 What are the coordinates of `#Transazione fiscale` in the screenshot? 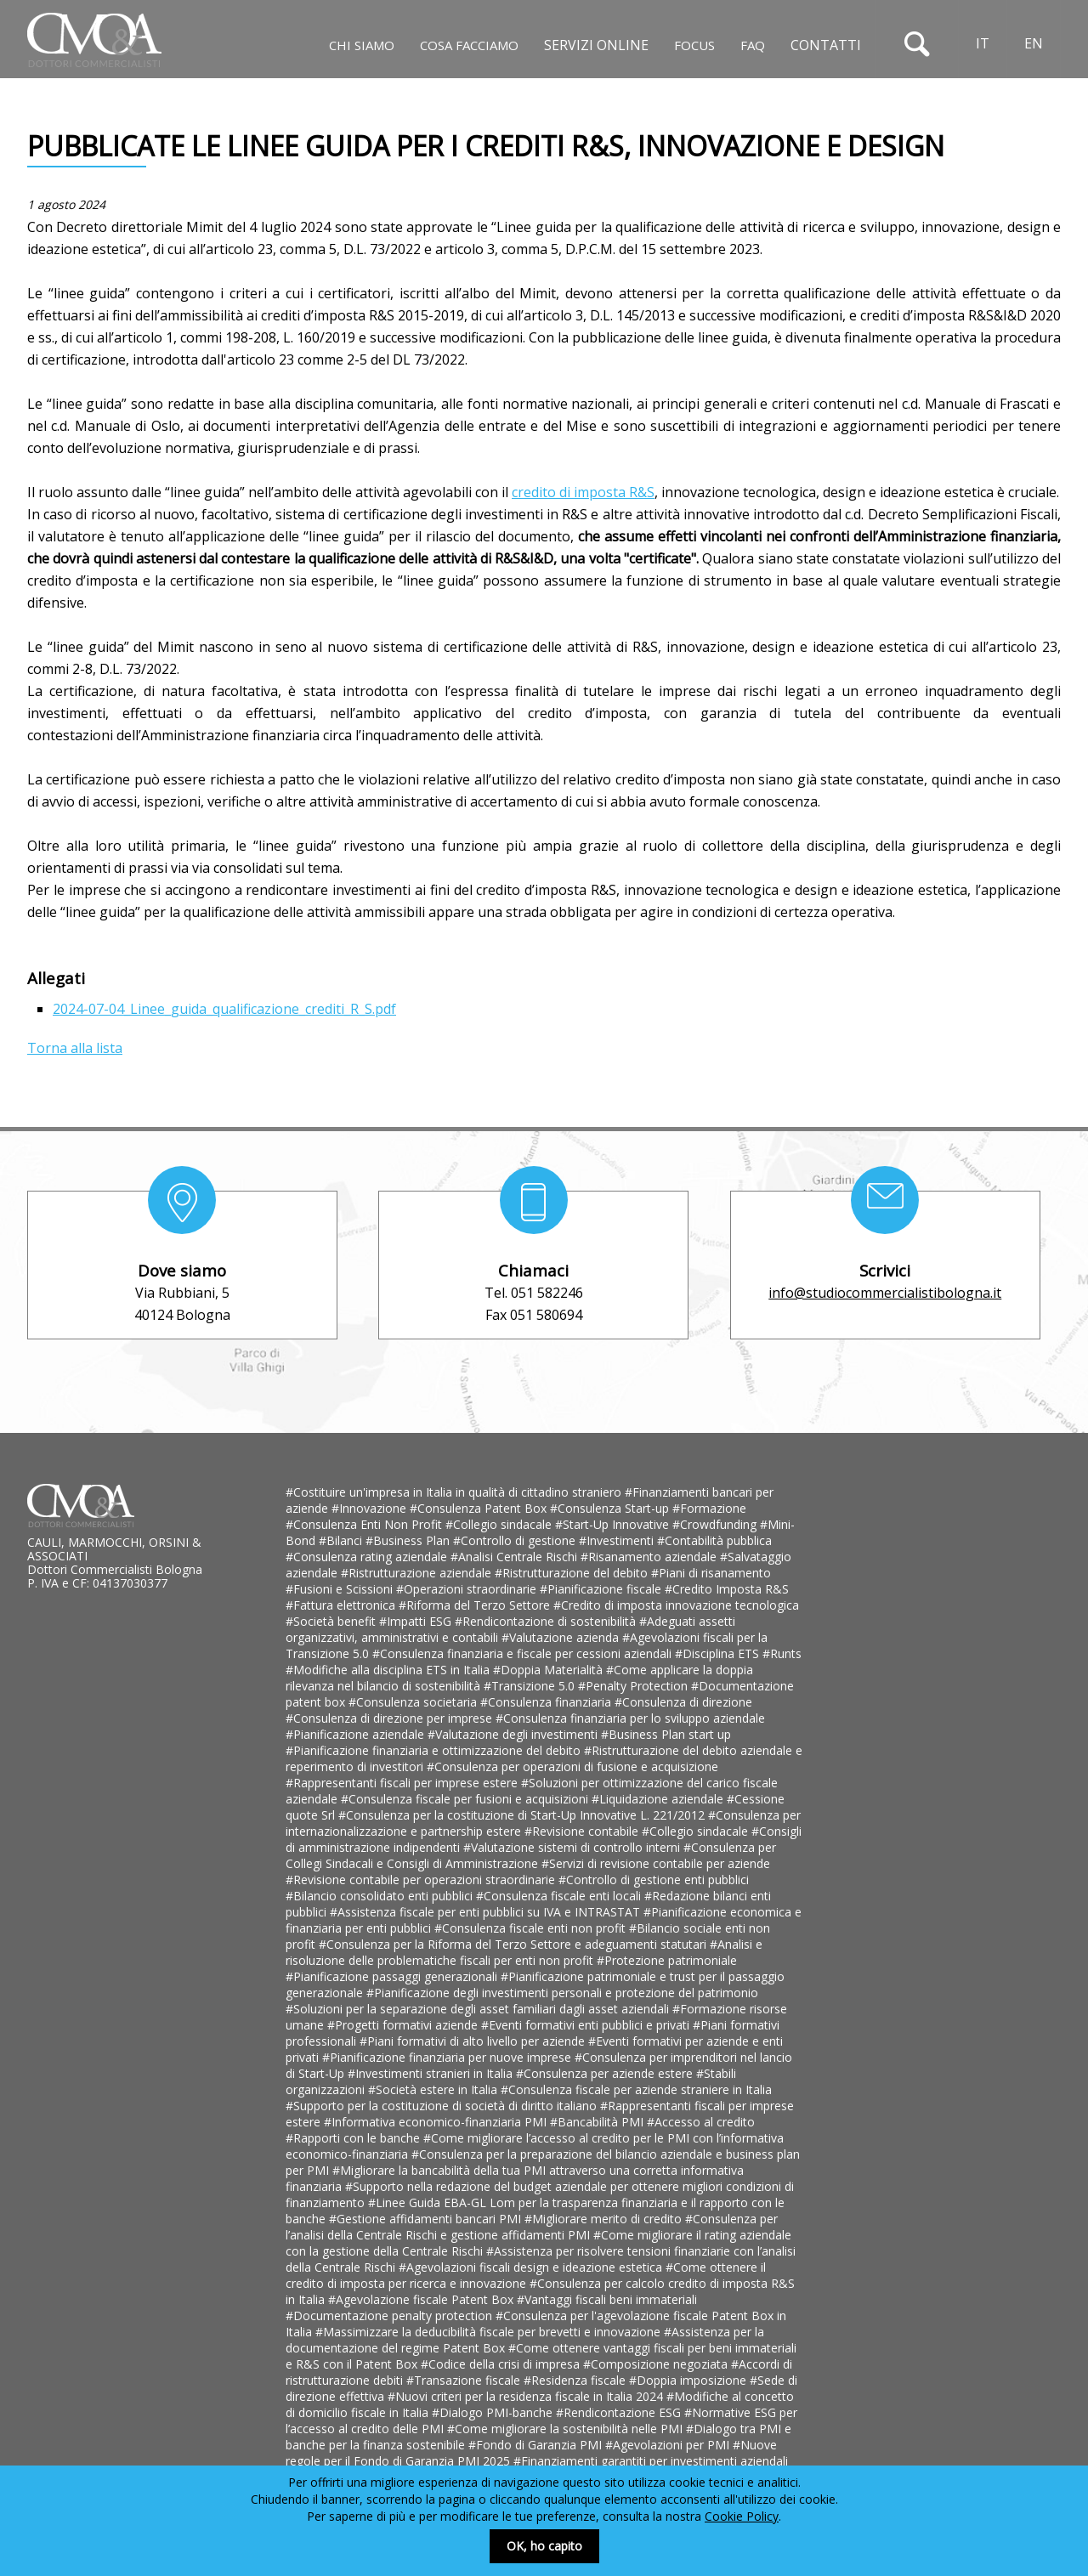 It's located at (465, 2380).